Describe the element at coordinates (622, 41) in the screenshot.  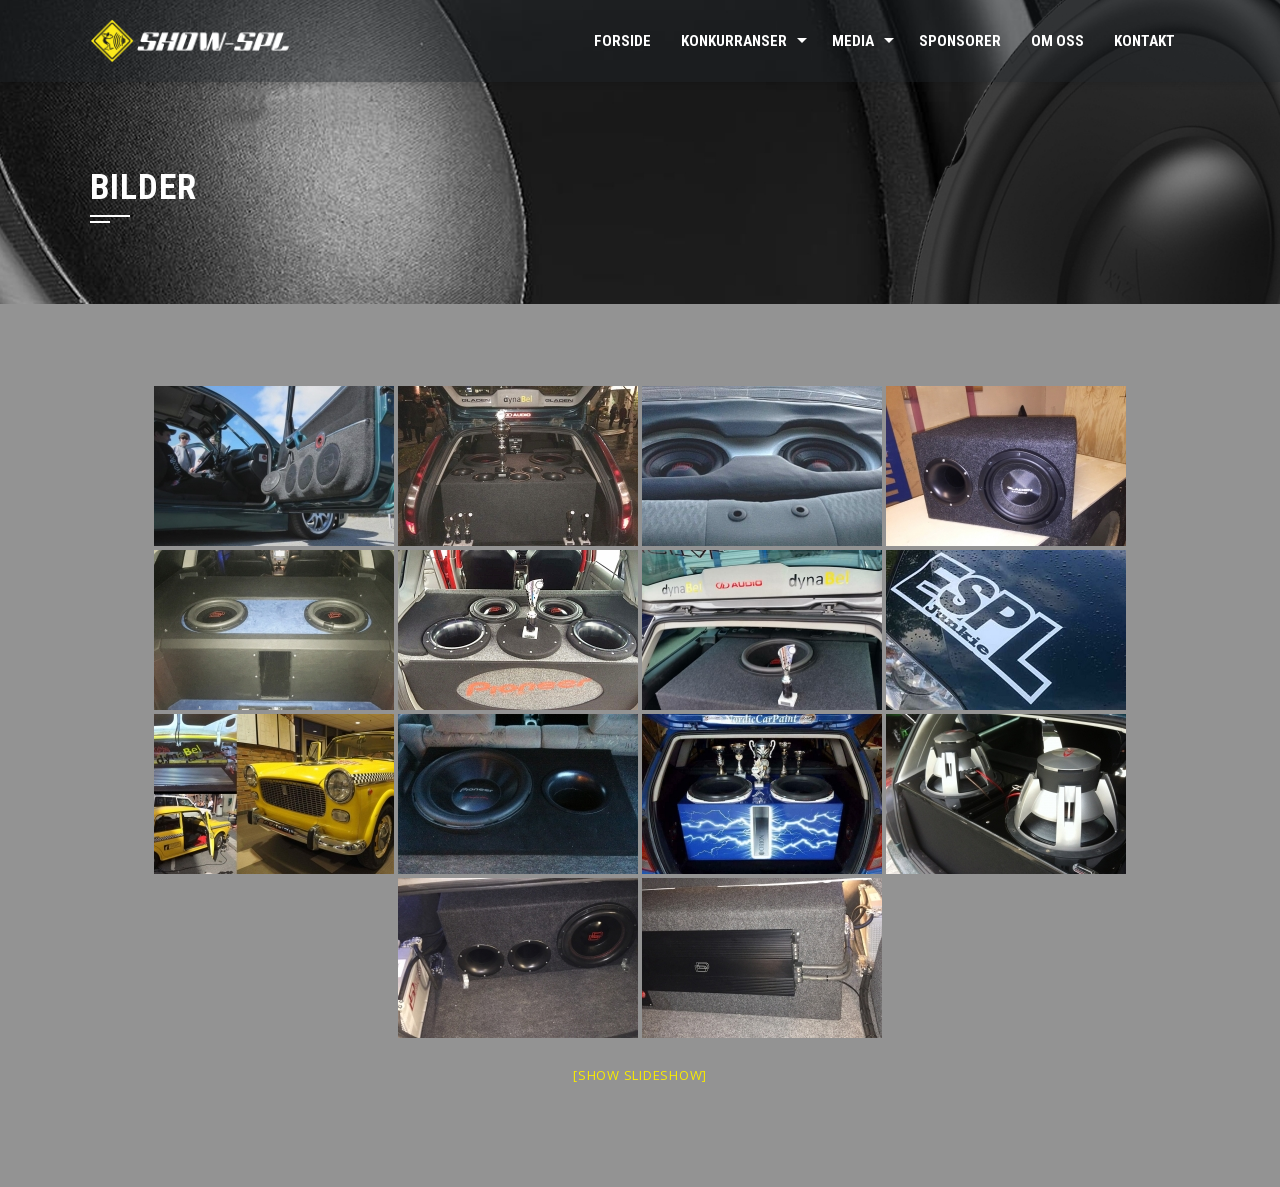
I see `Forside` at that location.